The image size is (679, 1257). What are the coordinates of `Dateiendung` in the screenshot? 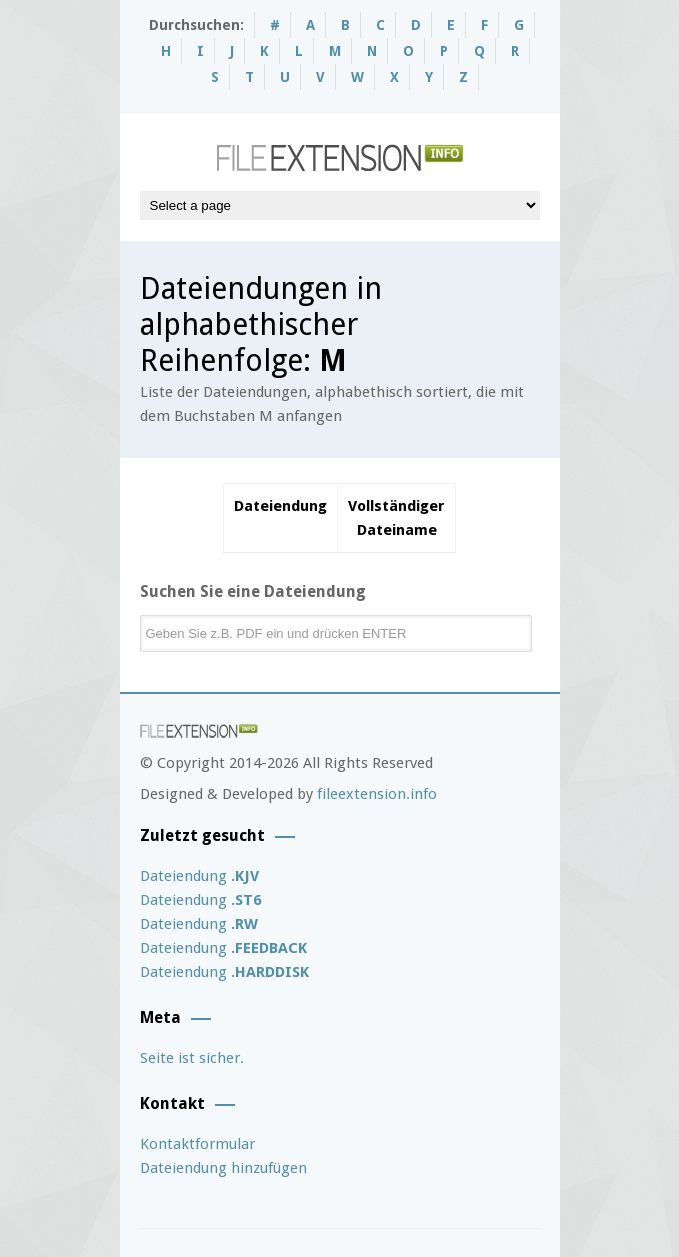 It's located at (199, 876).